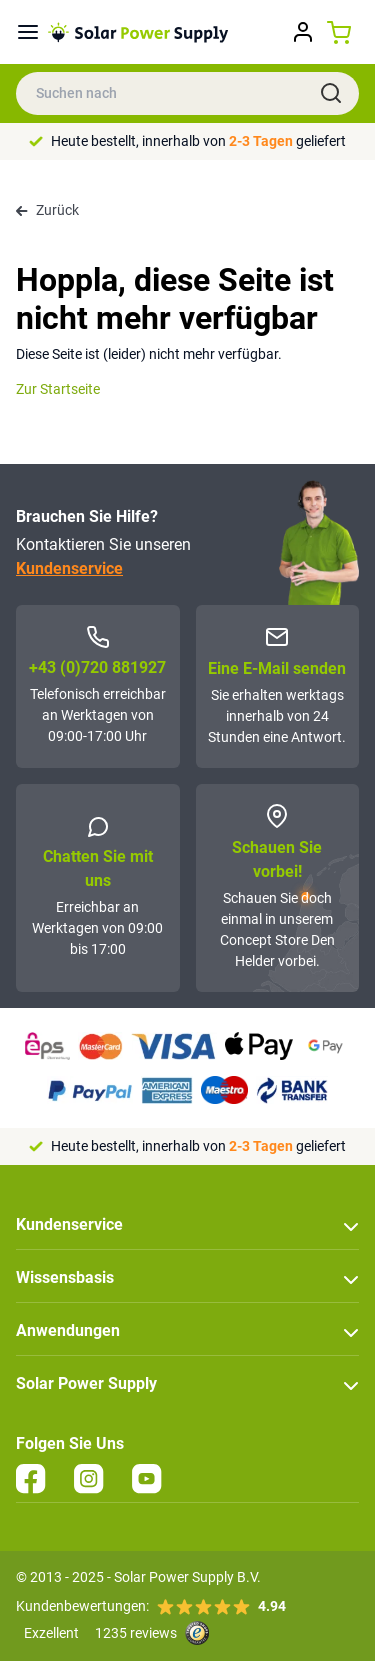 The height and width of the screenshot is (1661, 375). Describe the element at coordinates (47, 210) in the screenshot. I see `Zurück` at that location.